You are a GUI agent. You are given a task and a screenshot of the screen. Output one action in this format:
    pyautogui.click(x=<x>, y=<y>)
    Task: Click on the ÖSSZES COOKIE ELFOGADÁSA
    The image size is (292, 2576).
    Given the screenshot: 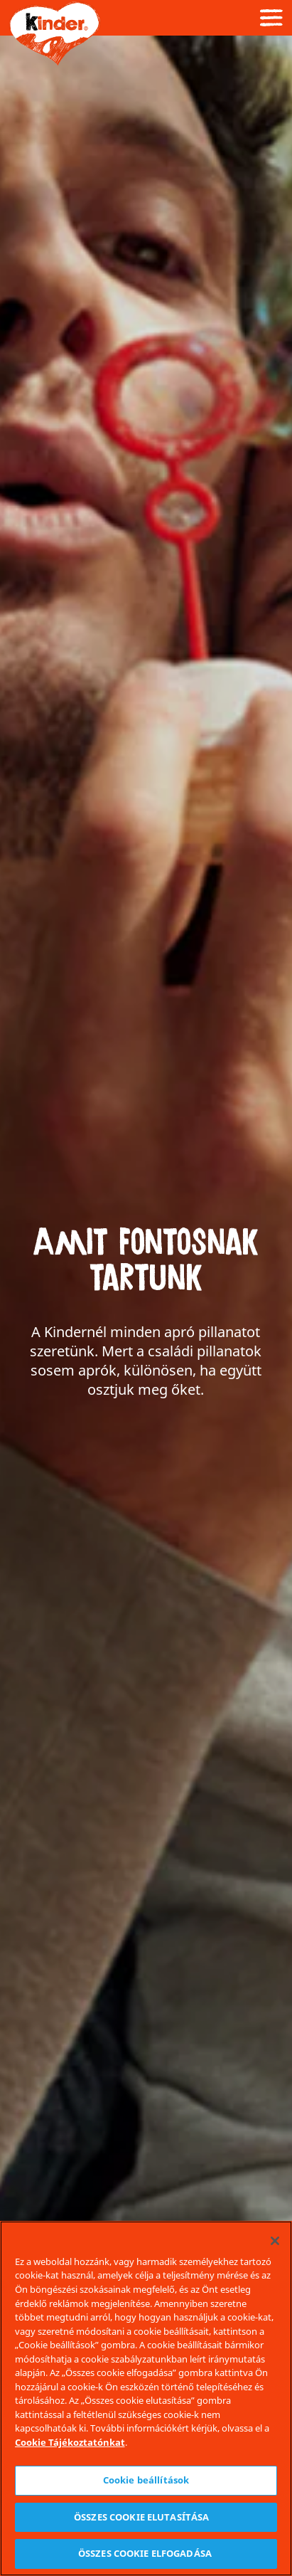 What is the action you would take?
    pyautogui.click(x=146, y=2553)
    